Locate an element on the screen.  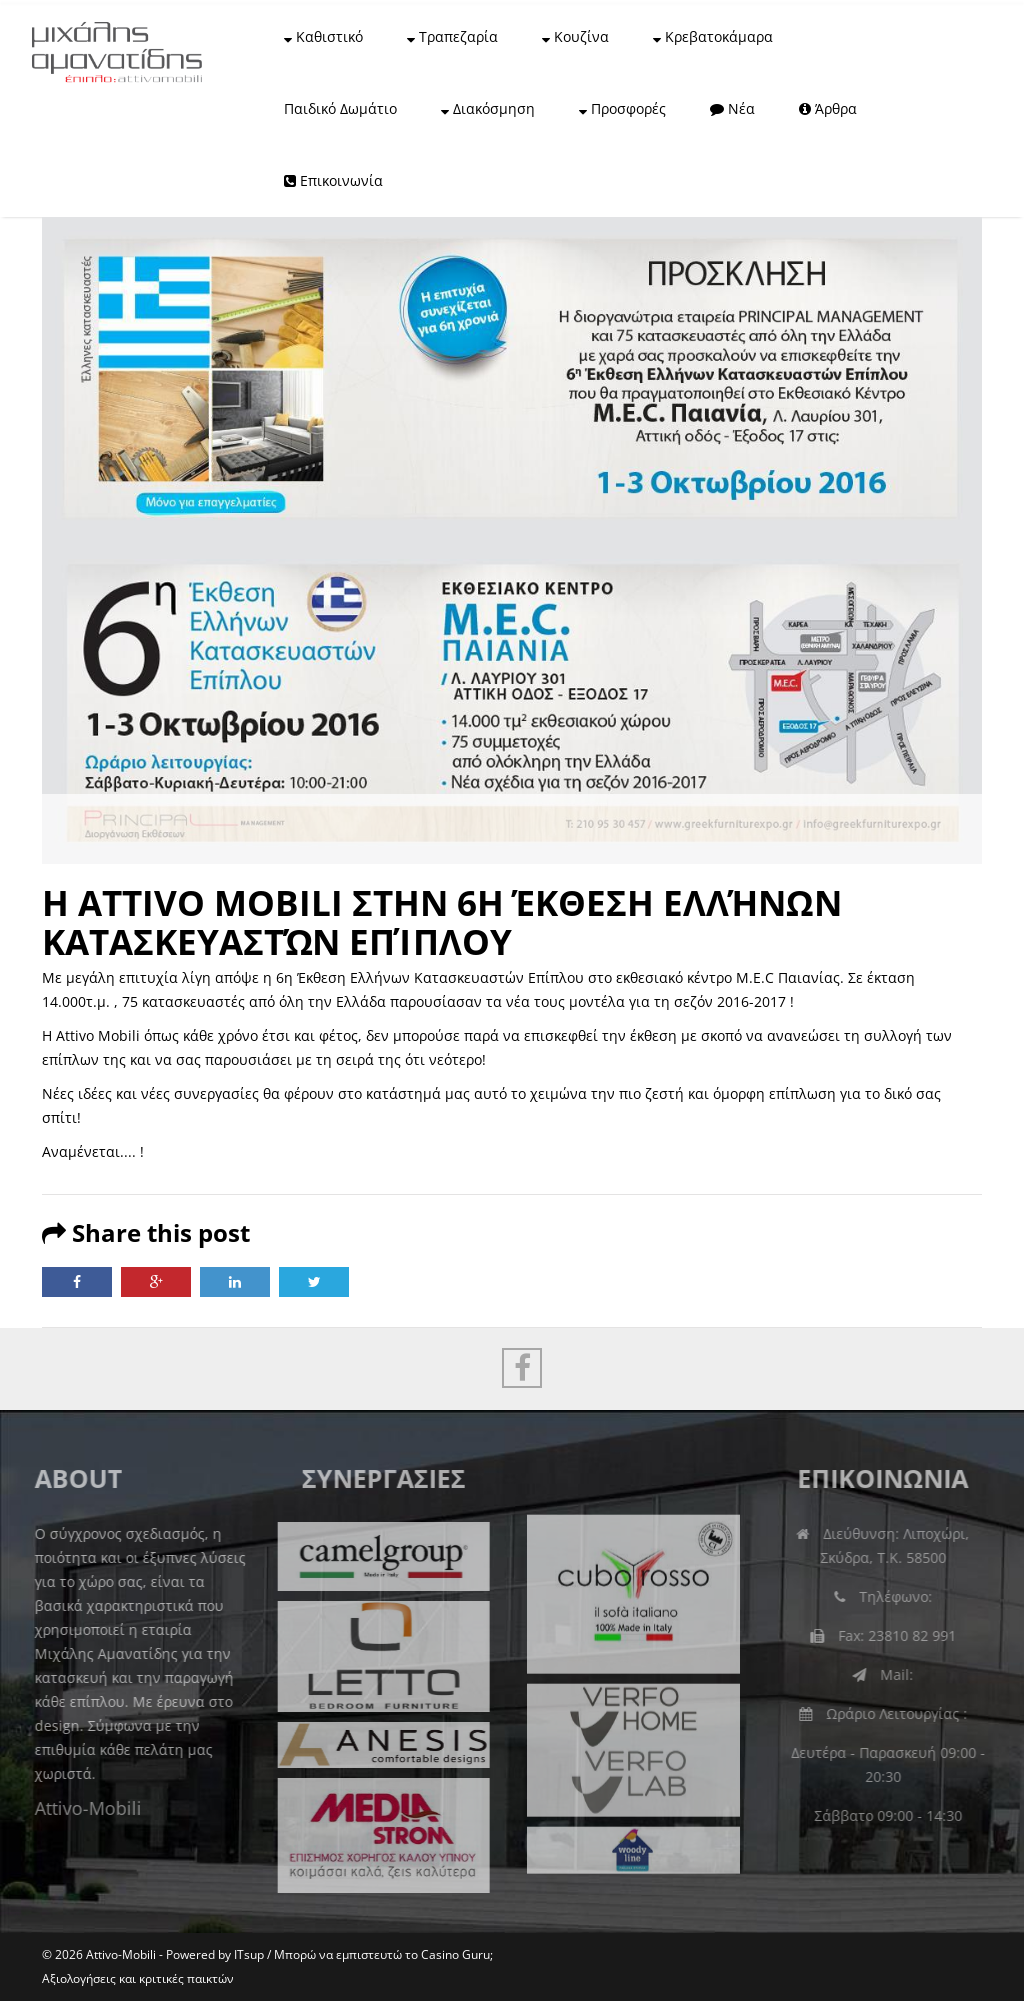
Προσφορές is located at coordinates (622, 108).